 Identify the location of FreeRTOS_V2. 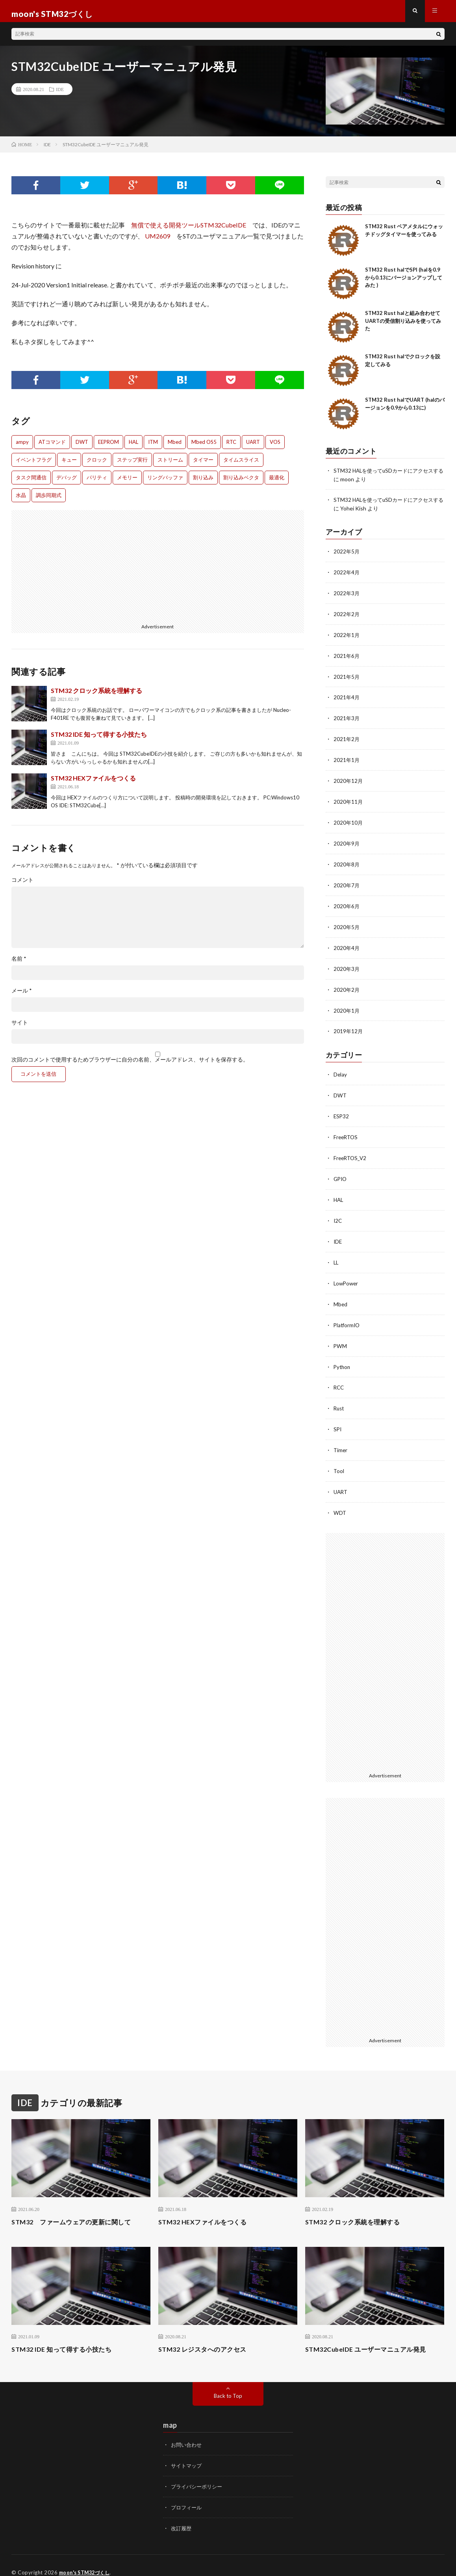
(351, 1152).